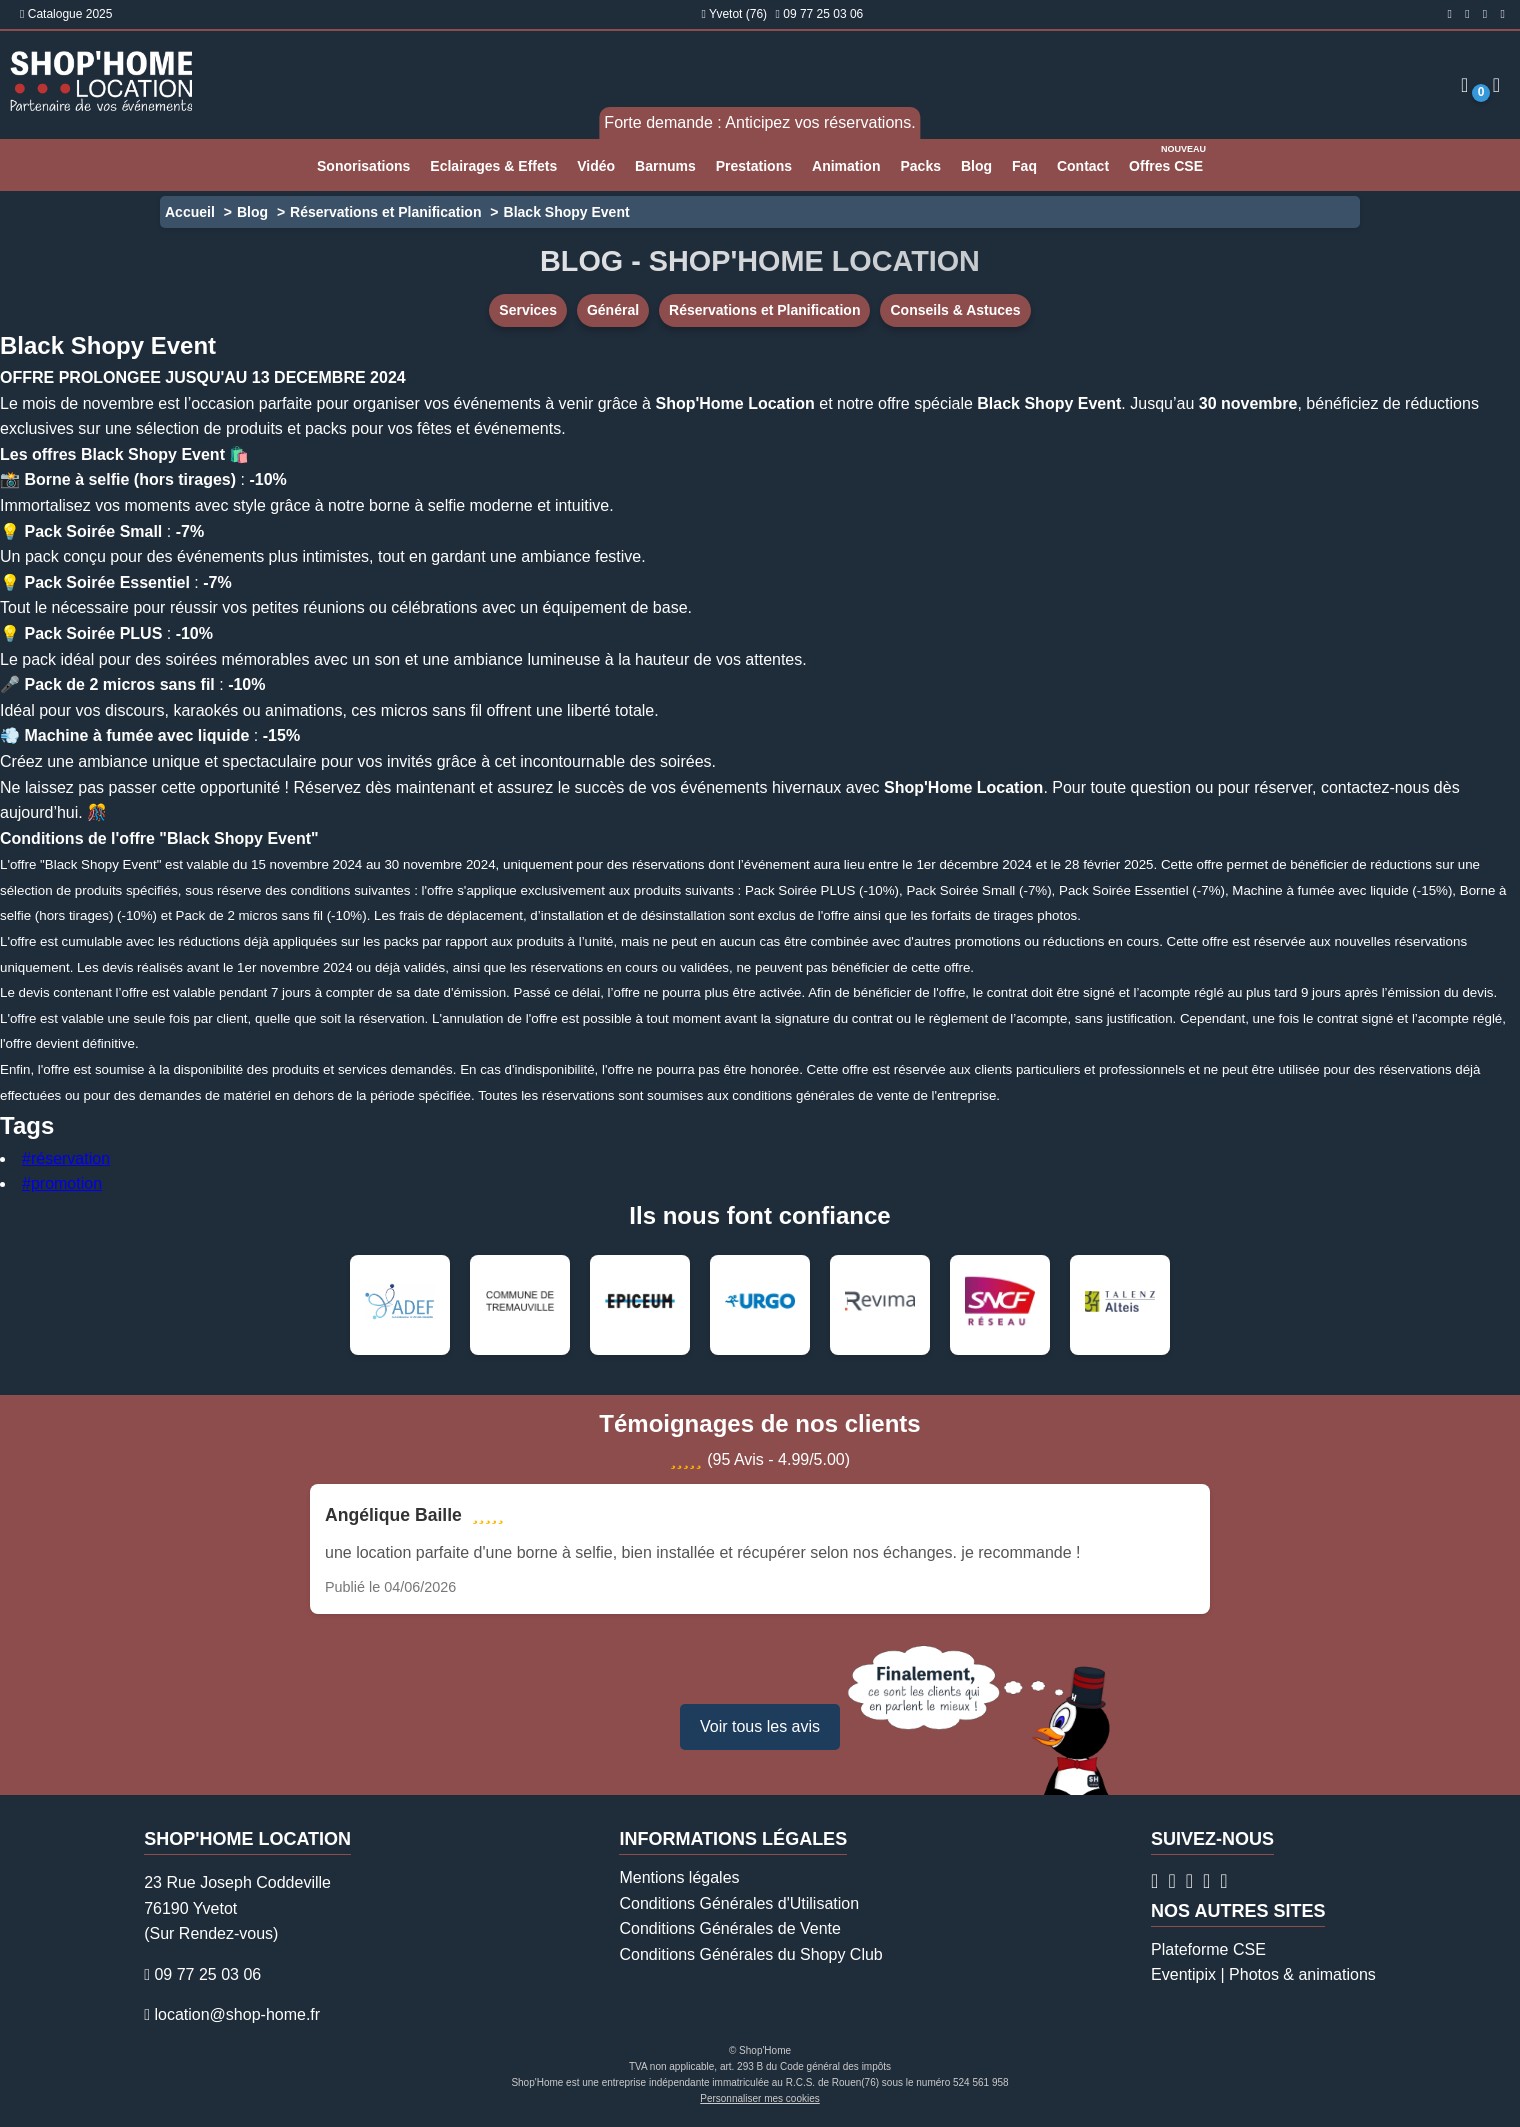 This screenshot has height=2127, width=1520. What do you see at coordinates (920, 166) in the screenshot?
I see `Packs` at bounding box center [920, 166].